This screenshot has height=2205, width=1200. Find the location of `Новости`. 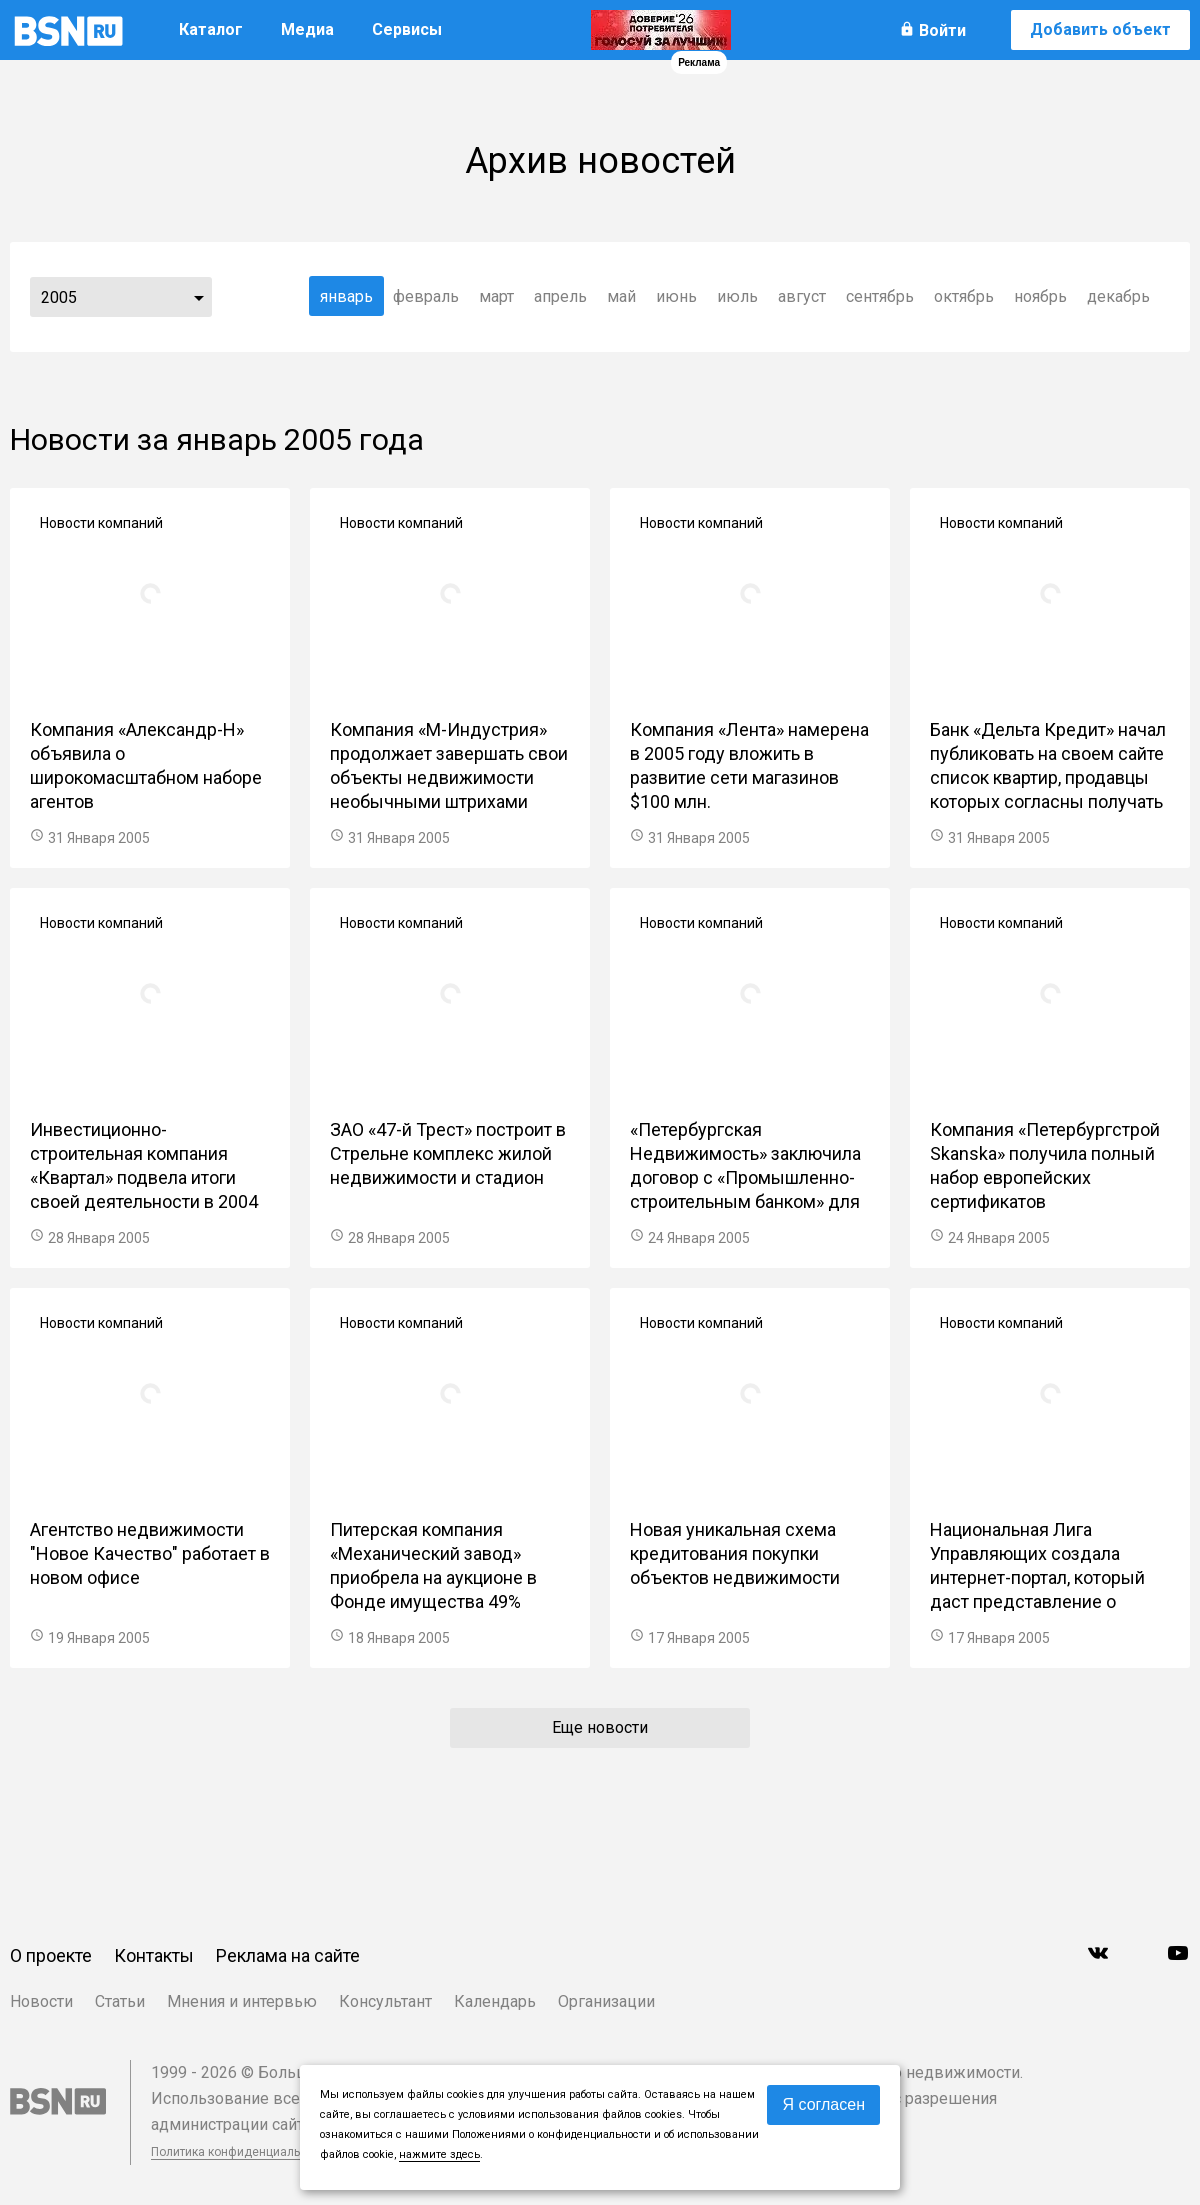

Новости is located at coordinates (41, 2001).